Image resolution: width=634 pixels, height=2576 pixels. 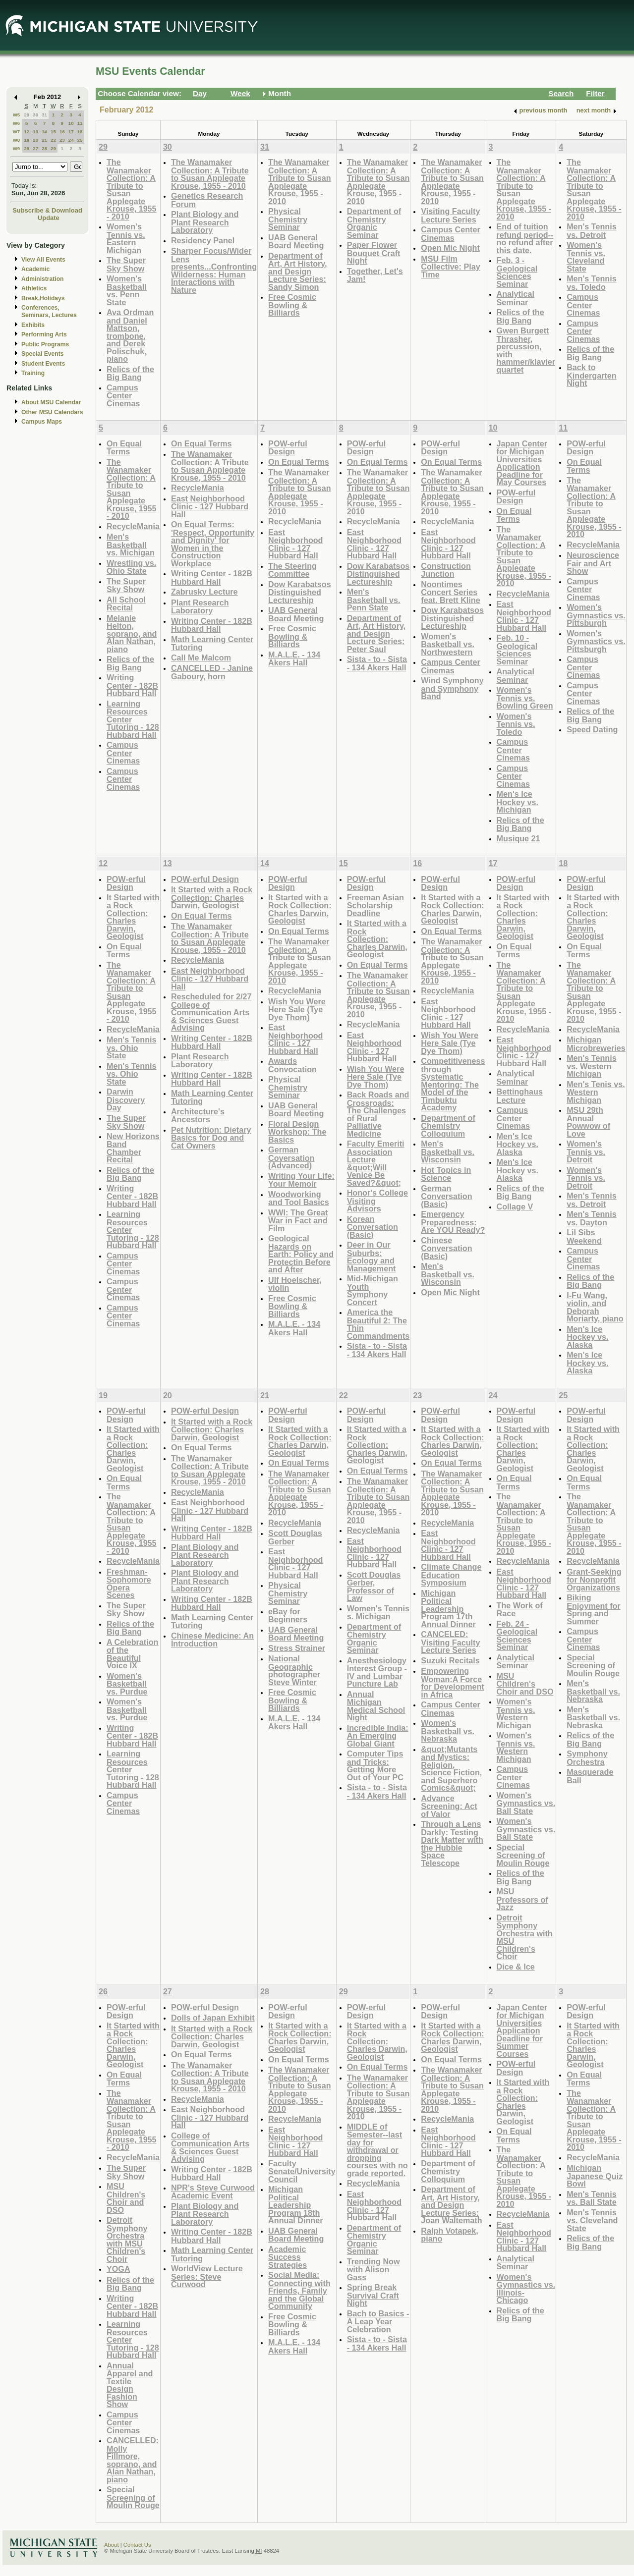 What do you see at coordinates (71, 131) in the screenshot?
I see `17` at bounding box center [71, 131].